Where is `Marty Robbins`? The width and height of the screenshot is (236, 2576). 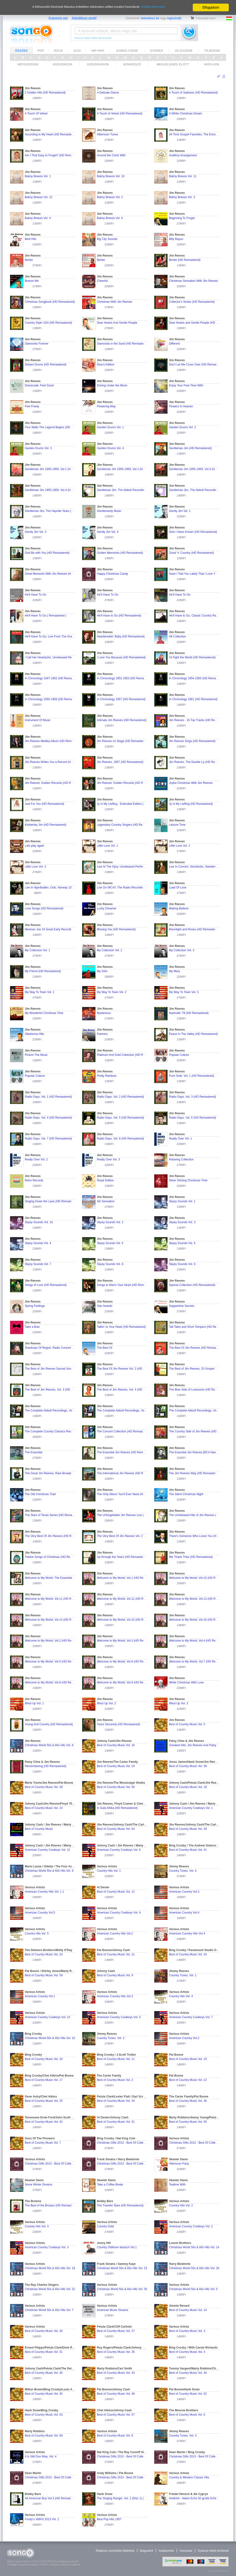 Marty Robbins is located at coordinates (35, 2431).